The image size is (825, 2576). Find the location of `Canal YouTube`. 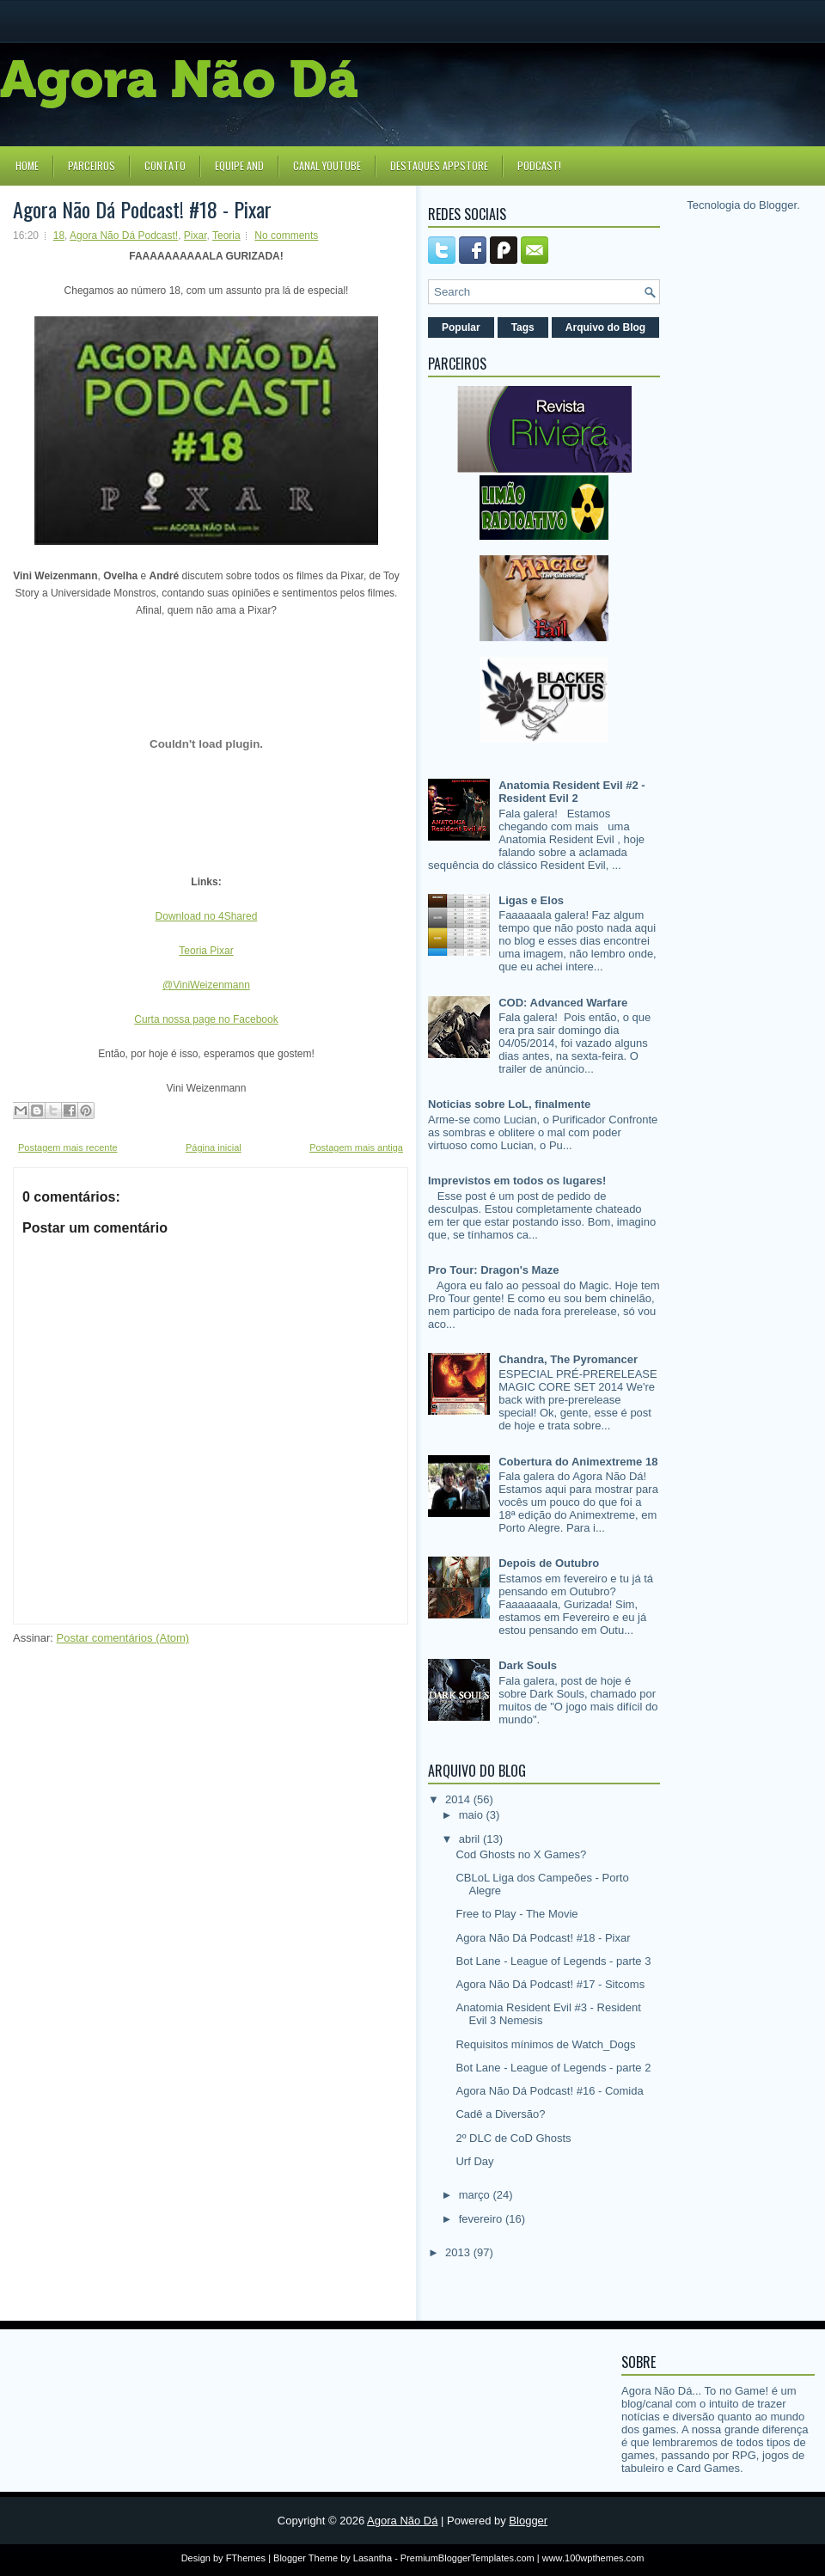

Canal YouTube is located at coordinates (327, 165).